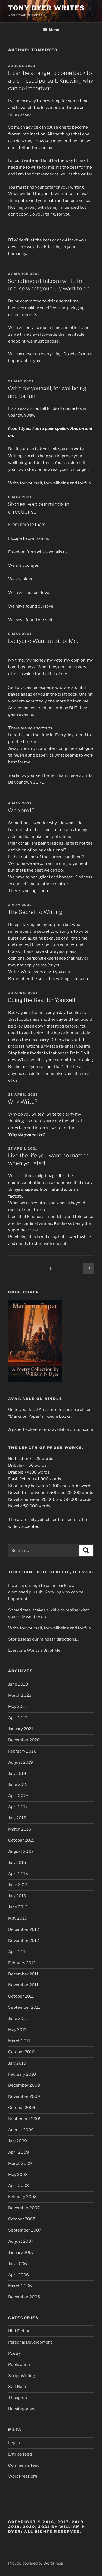  What do you see at coordinates (21, 2052) in the screenshot?
I see `October 2010` at bounding box center [21, 2052].